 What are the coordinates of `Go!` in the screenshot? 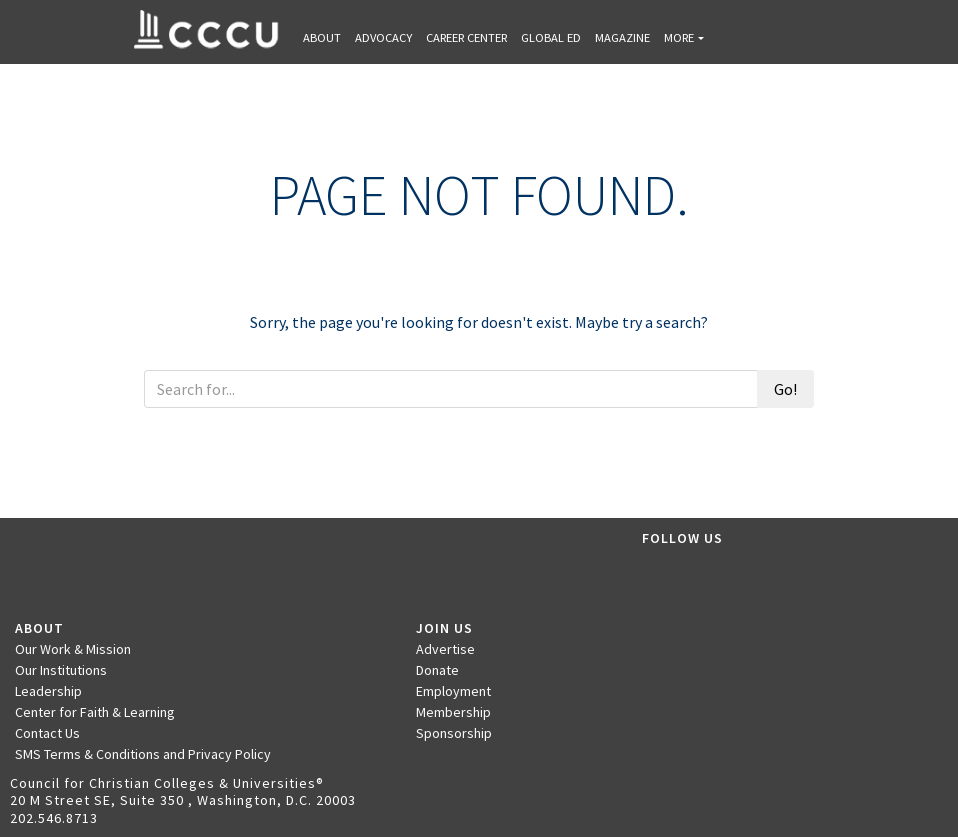 It's located at (785, 389).